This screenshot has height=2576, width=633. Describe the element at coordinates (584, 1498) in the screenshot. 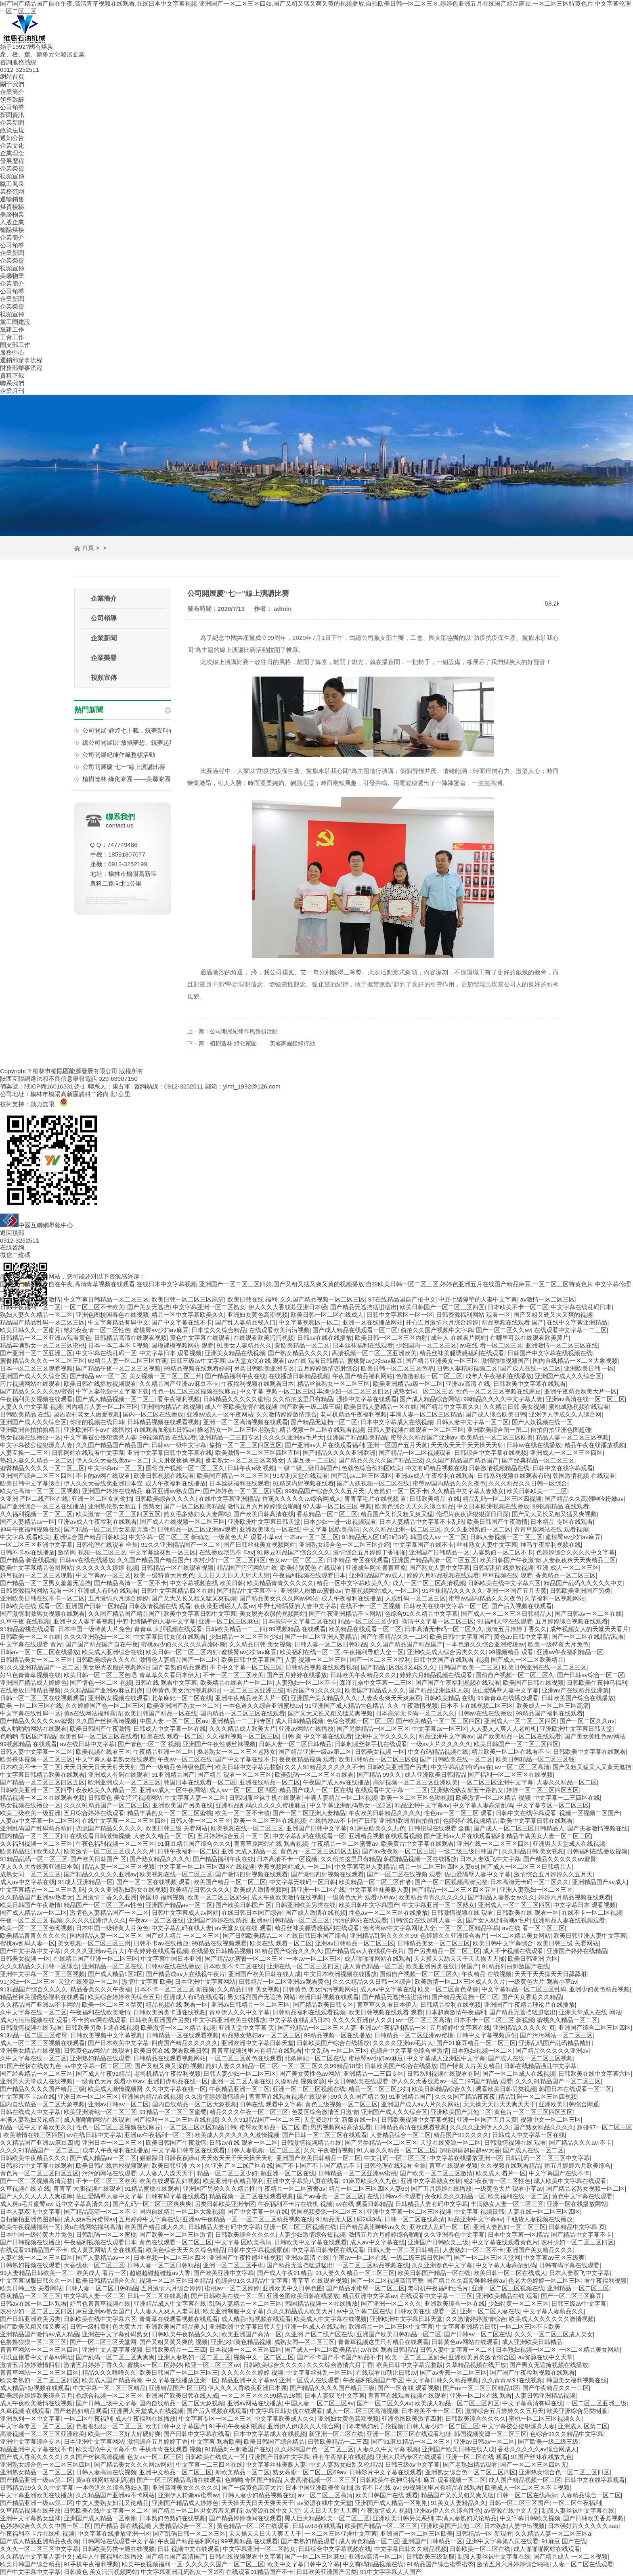

I see `国产精品久久高潮呻吟粉嫩av` at that location.